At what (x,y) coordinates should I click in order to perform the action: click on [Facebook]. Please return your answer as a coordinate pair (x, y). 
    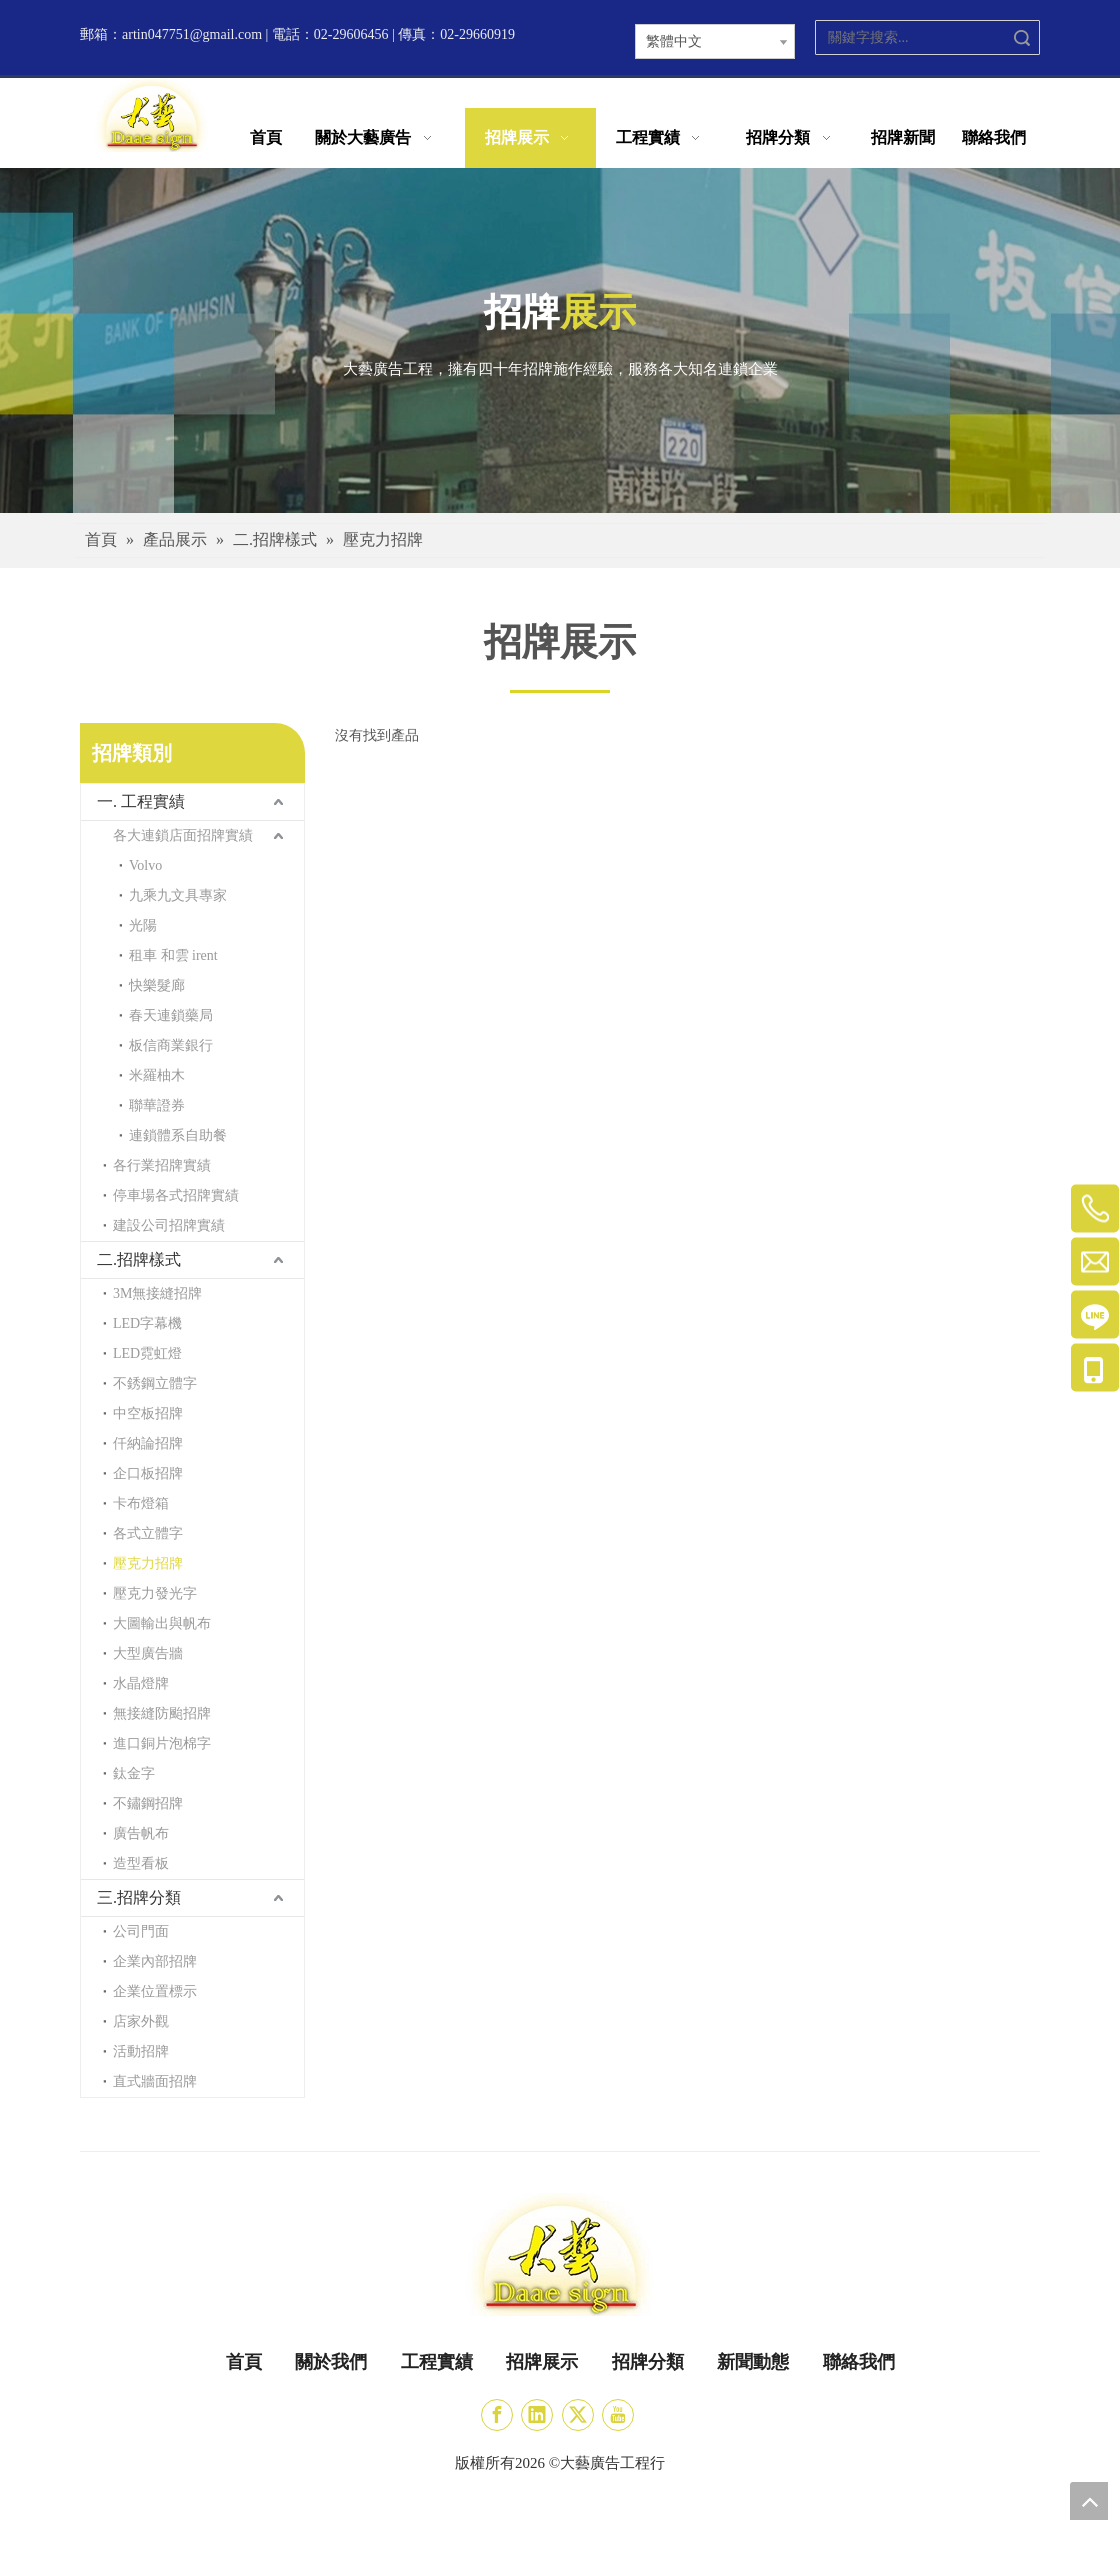
    Looking at the image, I should click on (497, 2415).